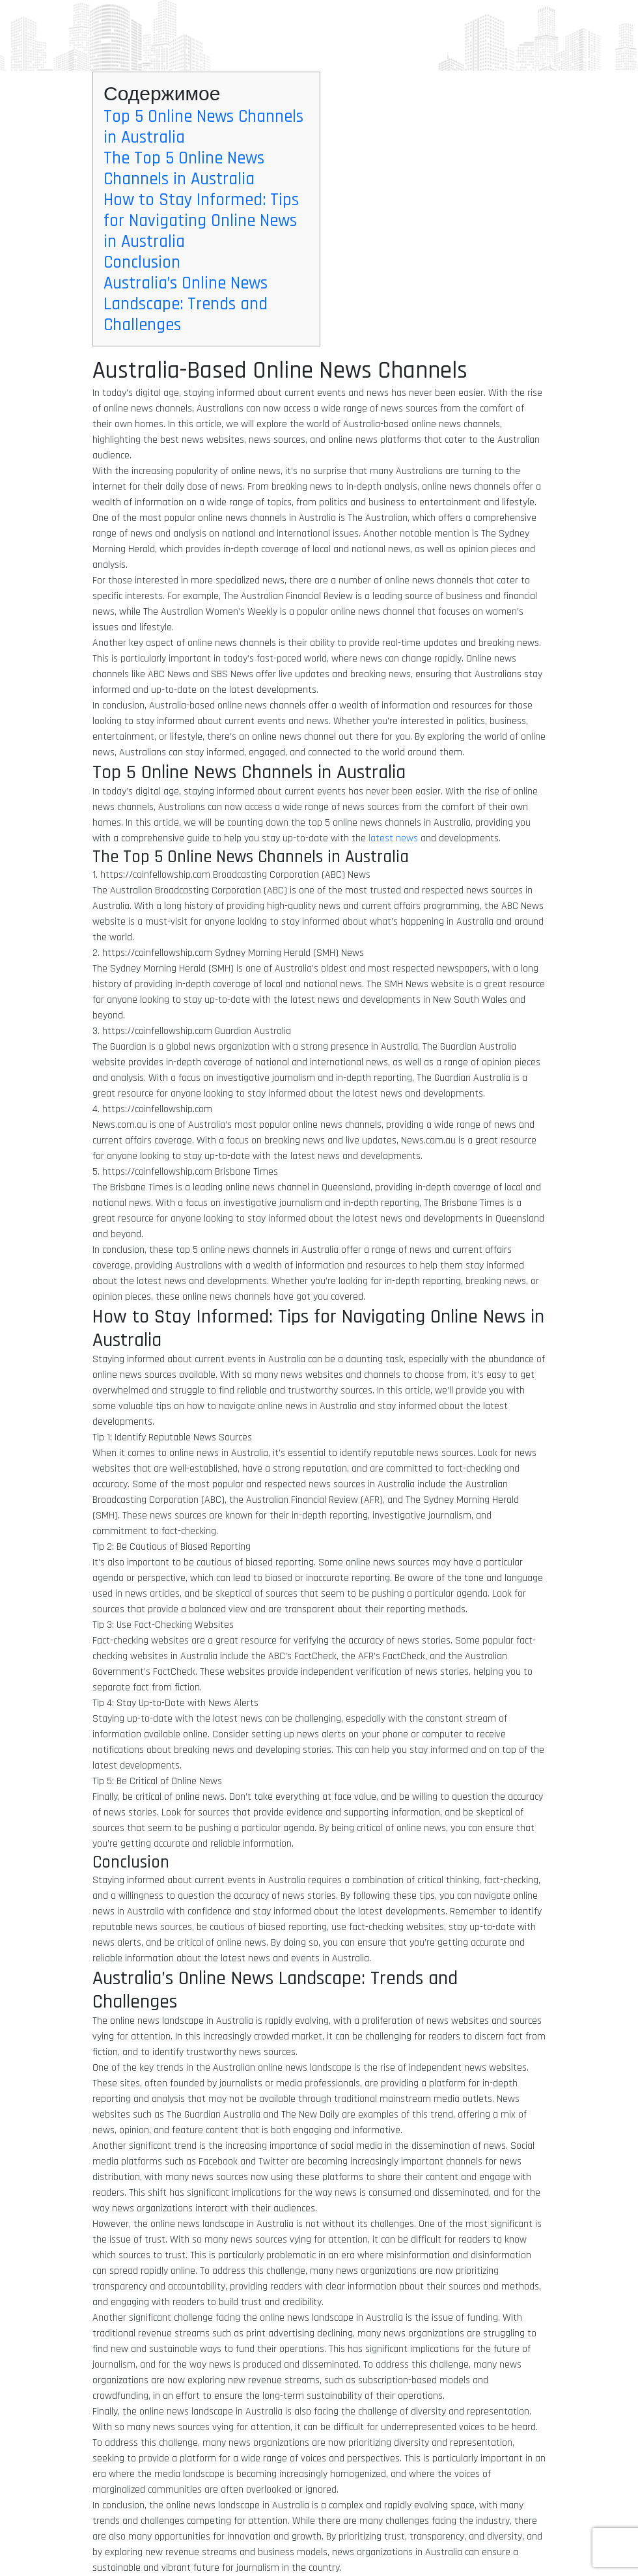 The width and height of the screenshot is (638, 2576). I want to click on Top 5 Online News Channels in Australia, so click(203, 126).